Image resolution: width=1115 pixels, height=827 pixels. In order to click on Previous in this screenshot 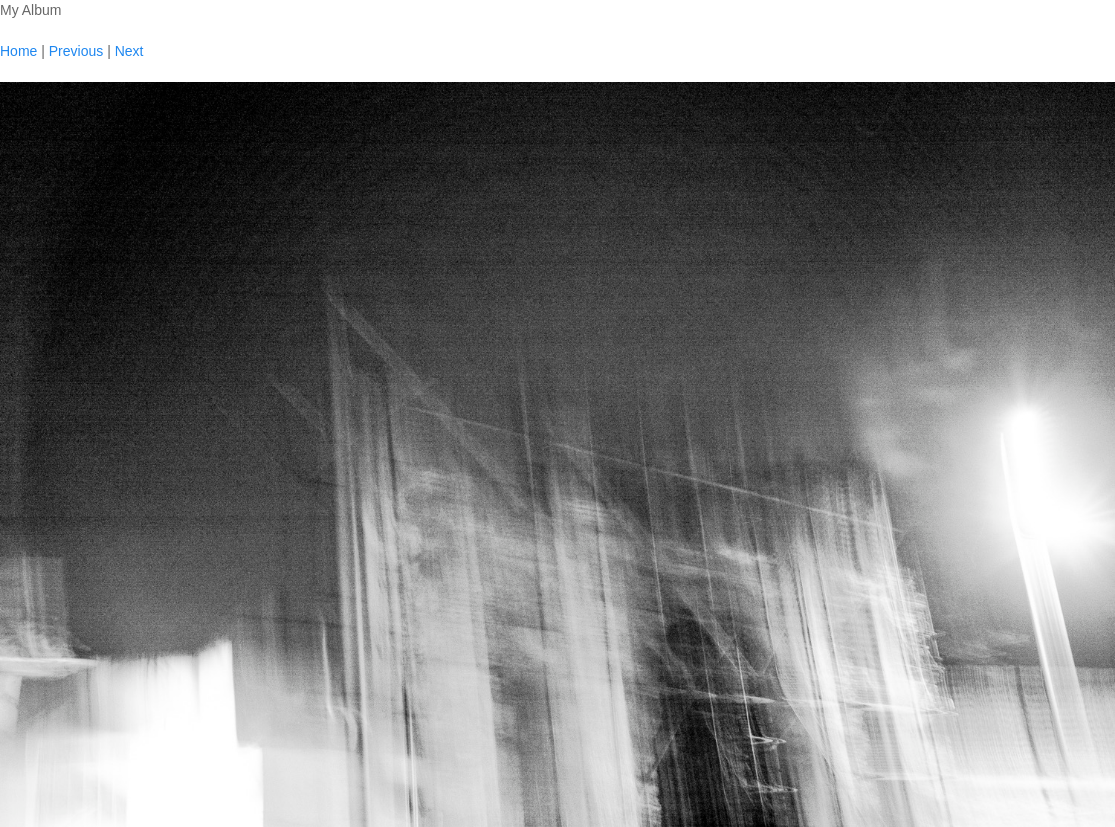, I will do `click(76, 51)`.